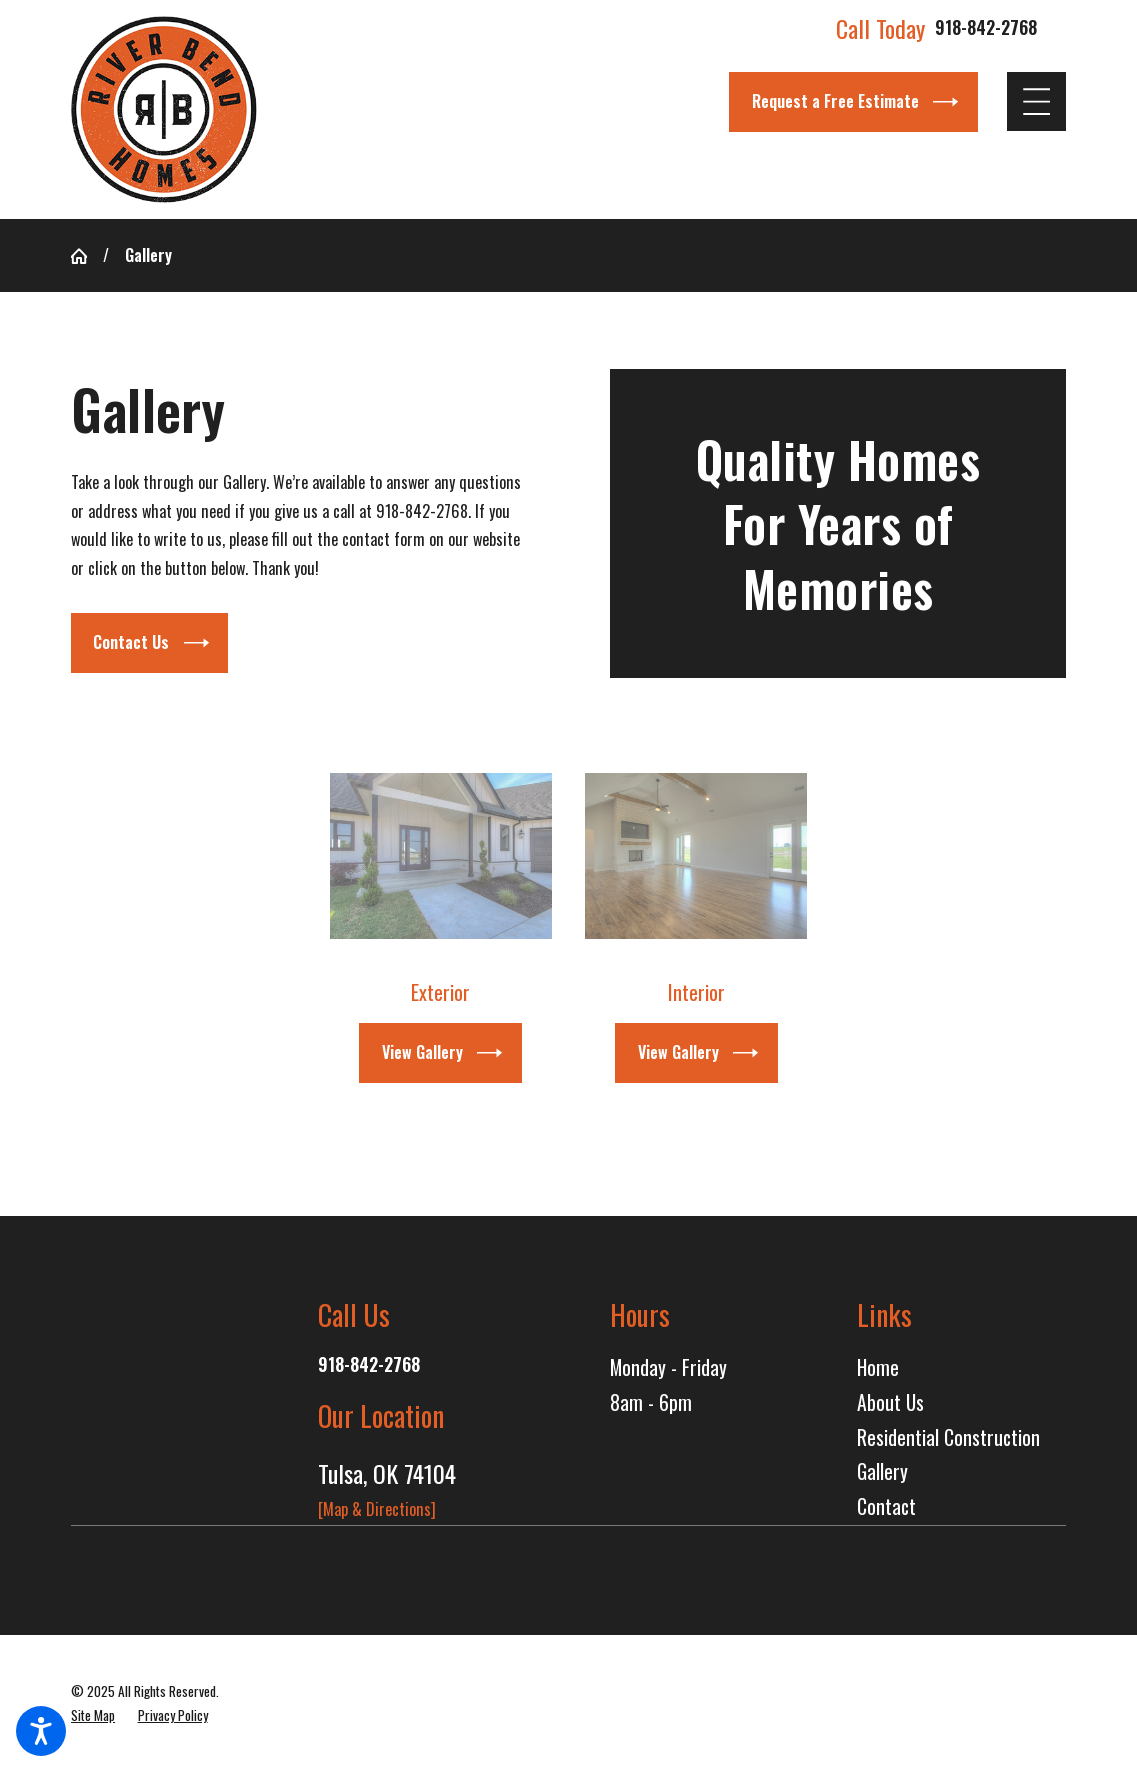 The width and height of the screenshot is (1137, 1772). I want to click on 918-842-2768, so click(986, 28).